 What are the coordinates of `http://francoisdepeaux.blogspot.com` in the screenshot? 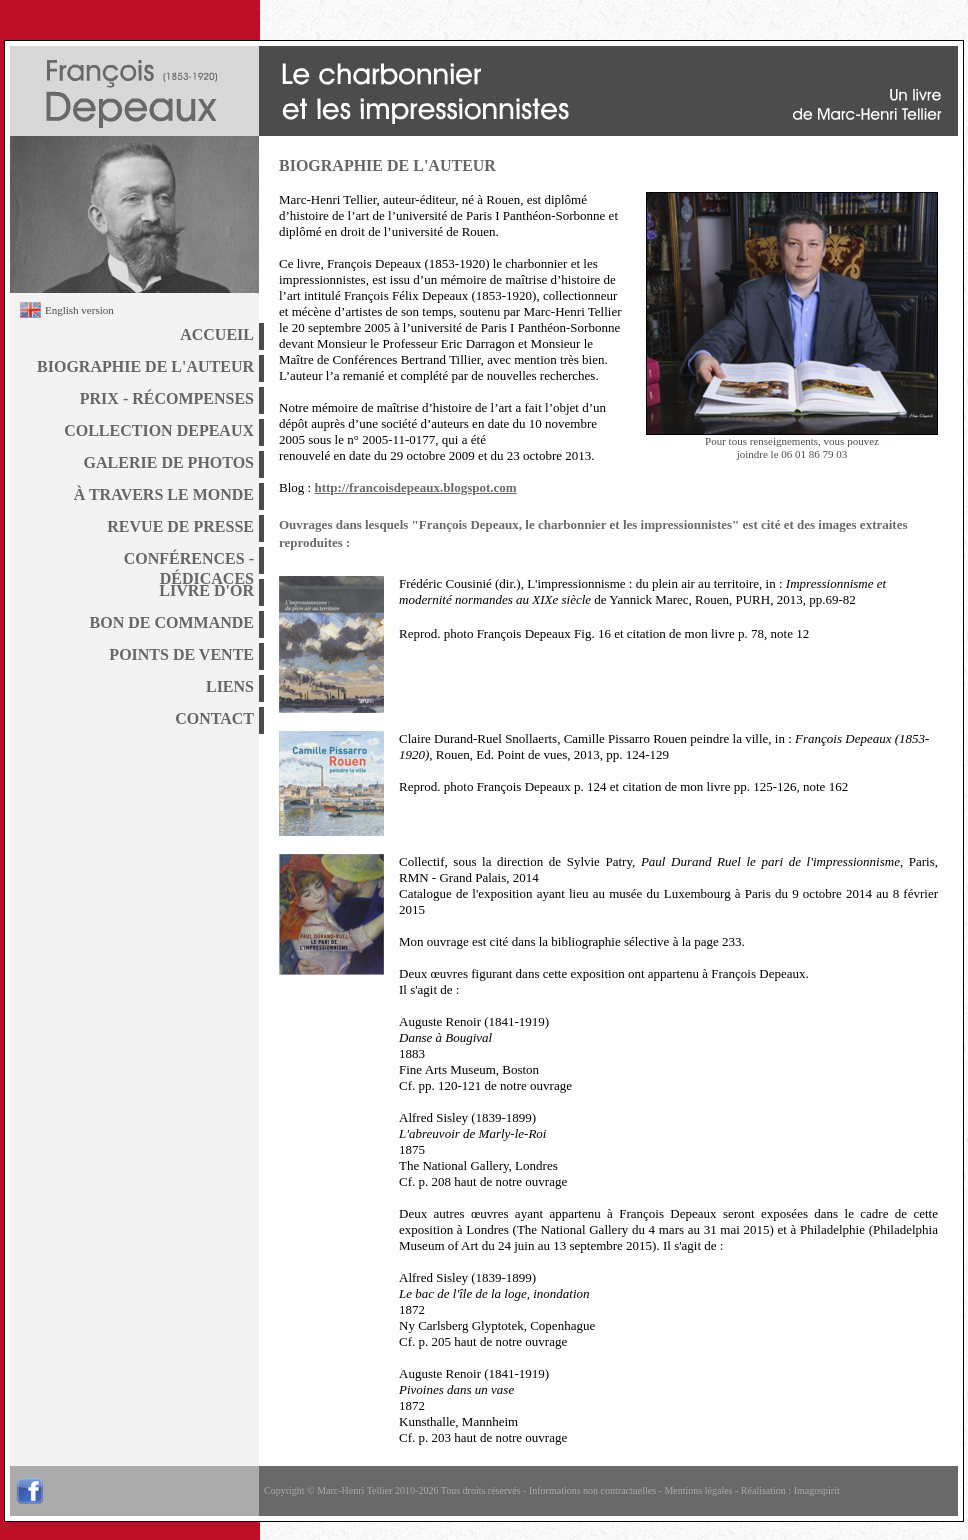 It's located at (415, 487).